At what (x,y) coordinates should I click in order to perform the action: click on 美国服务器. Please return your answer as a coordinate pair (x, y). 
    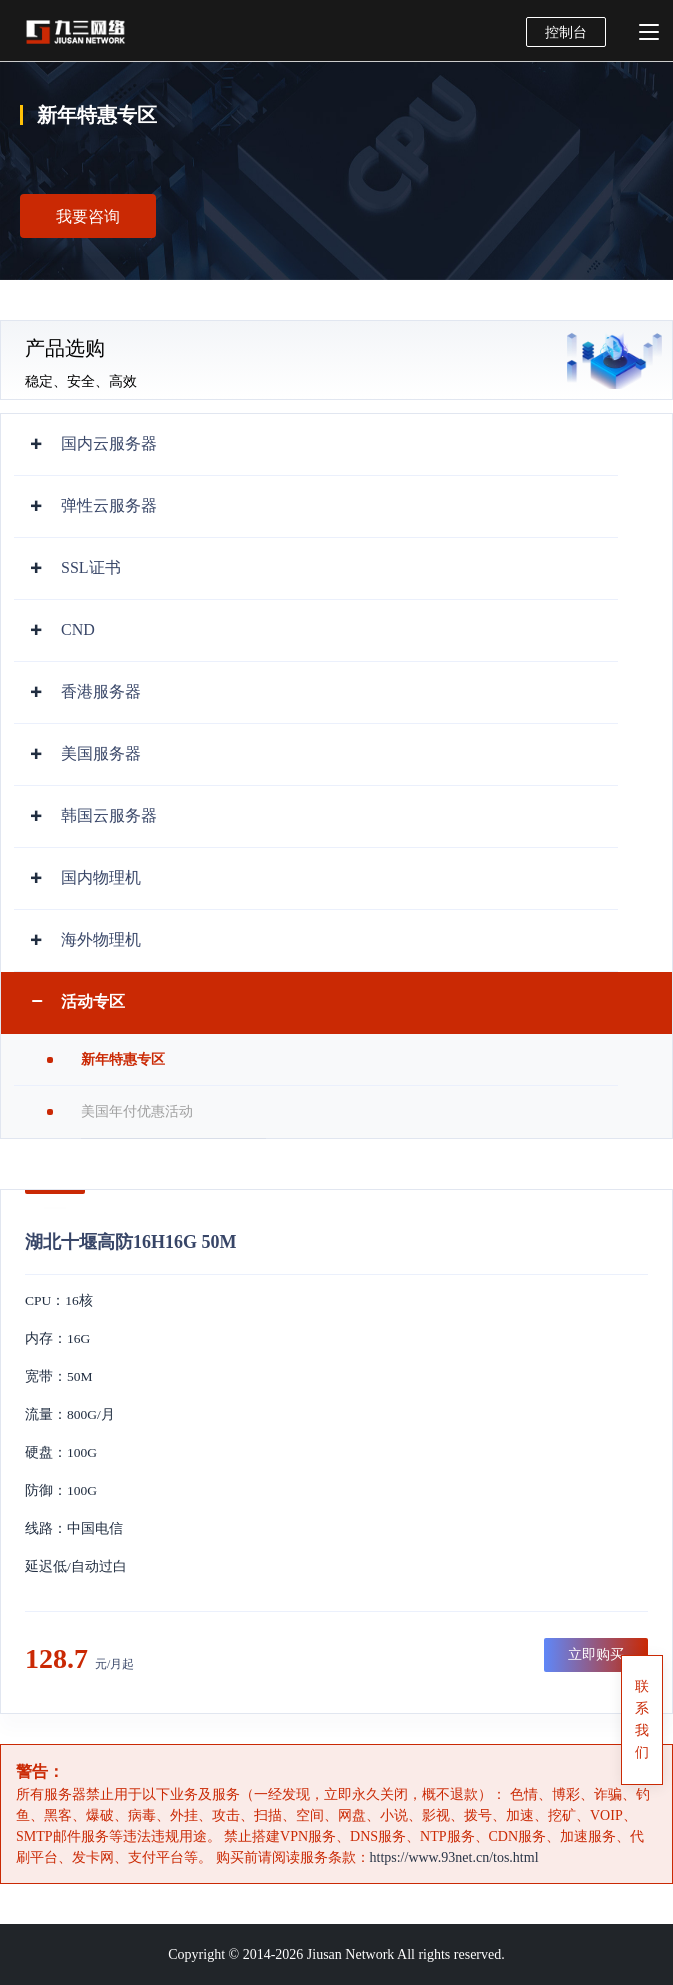
    Looking at the image, I should click on (101, 753).